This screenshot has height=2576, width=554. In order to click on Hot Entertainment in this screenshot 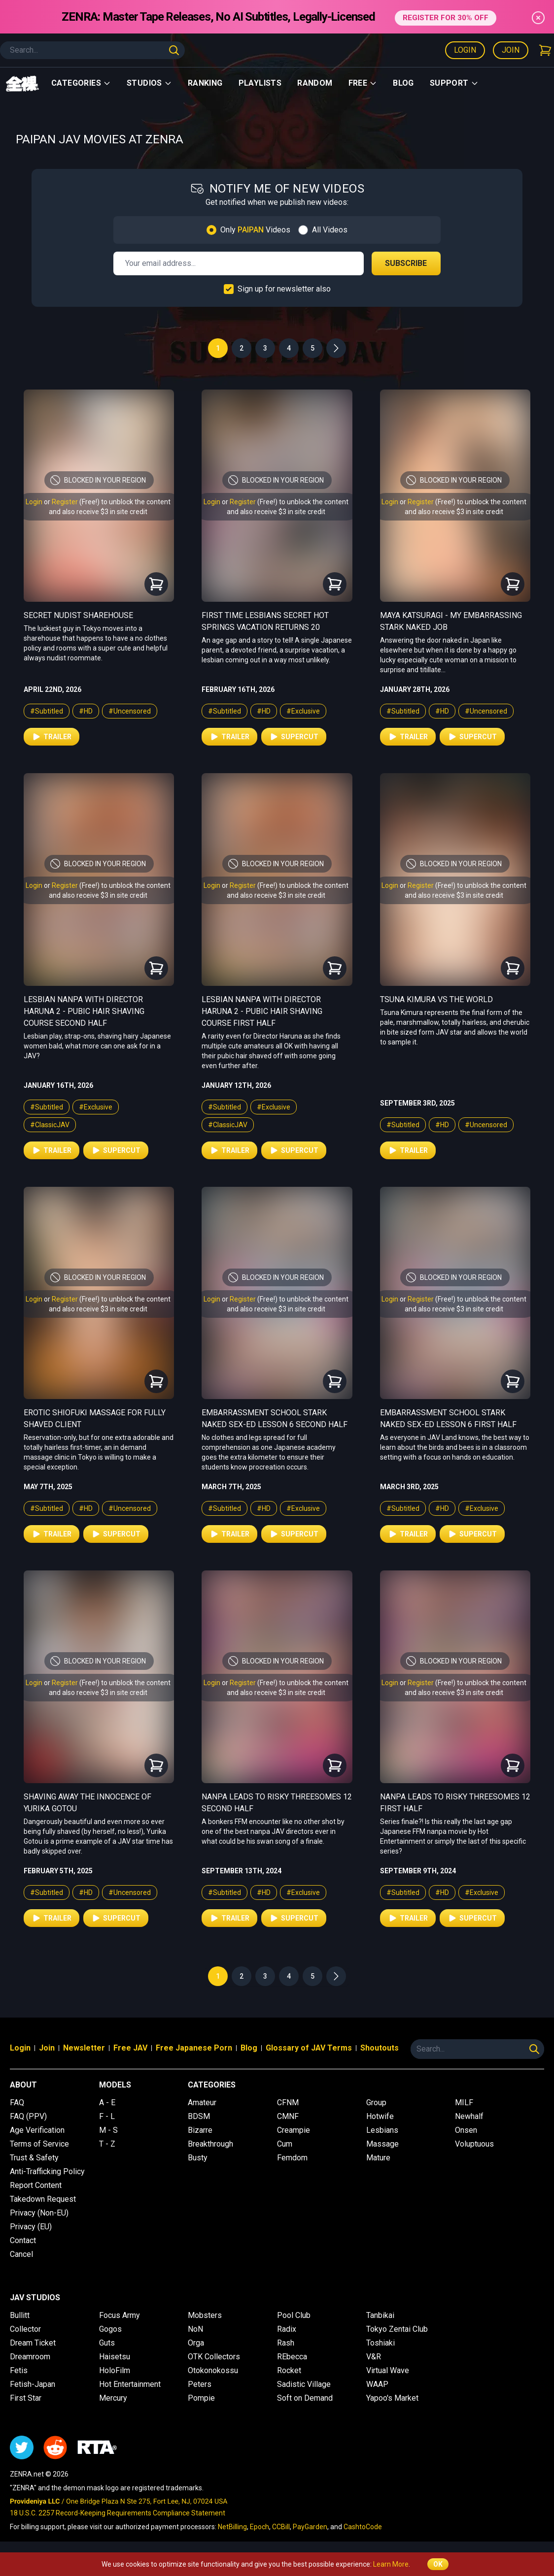, I will do `click(130, 2384)`.